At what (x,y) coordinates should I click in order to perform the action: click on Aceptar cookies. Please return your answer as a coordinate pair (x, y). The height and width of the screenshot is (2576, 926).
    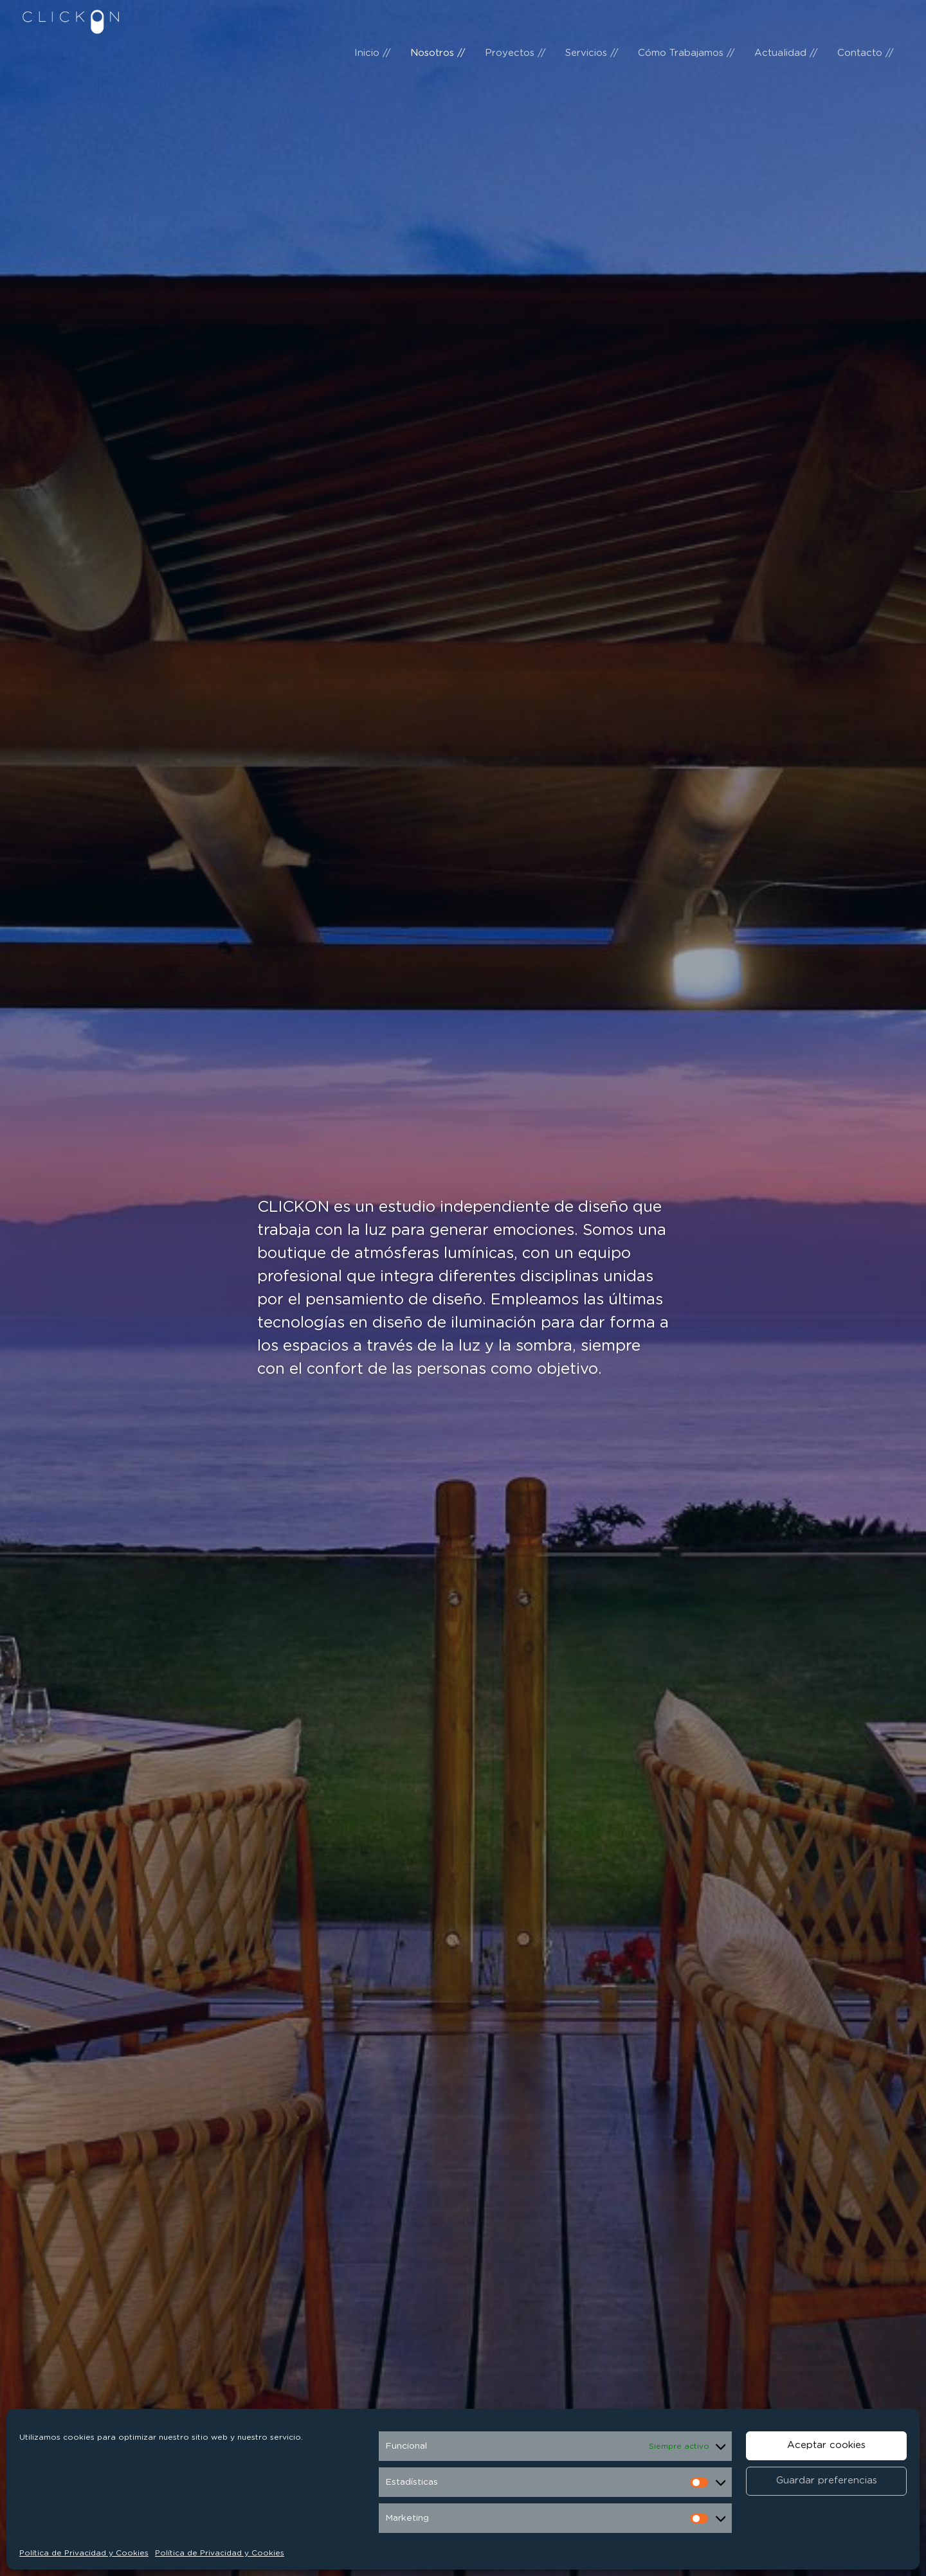
    Looking at the image, I should click on (826, 2445).